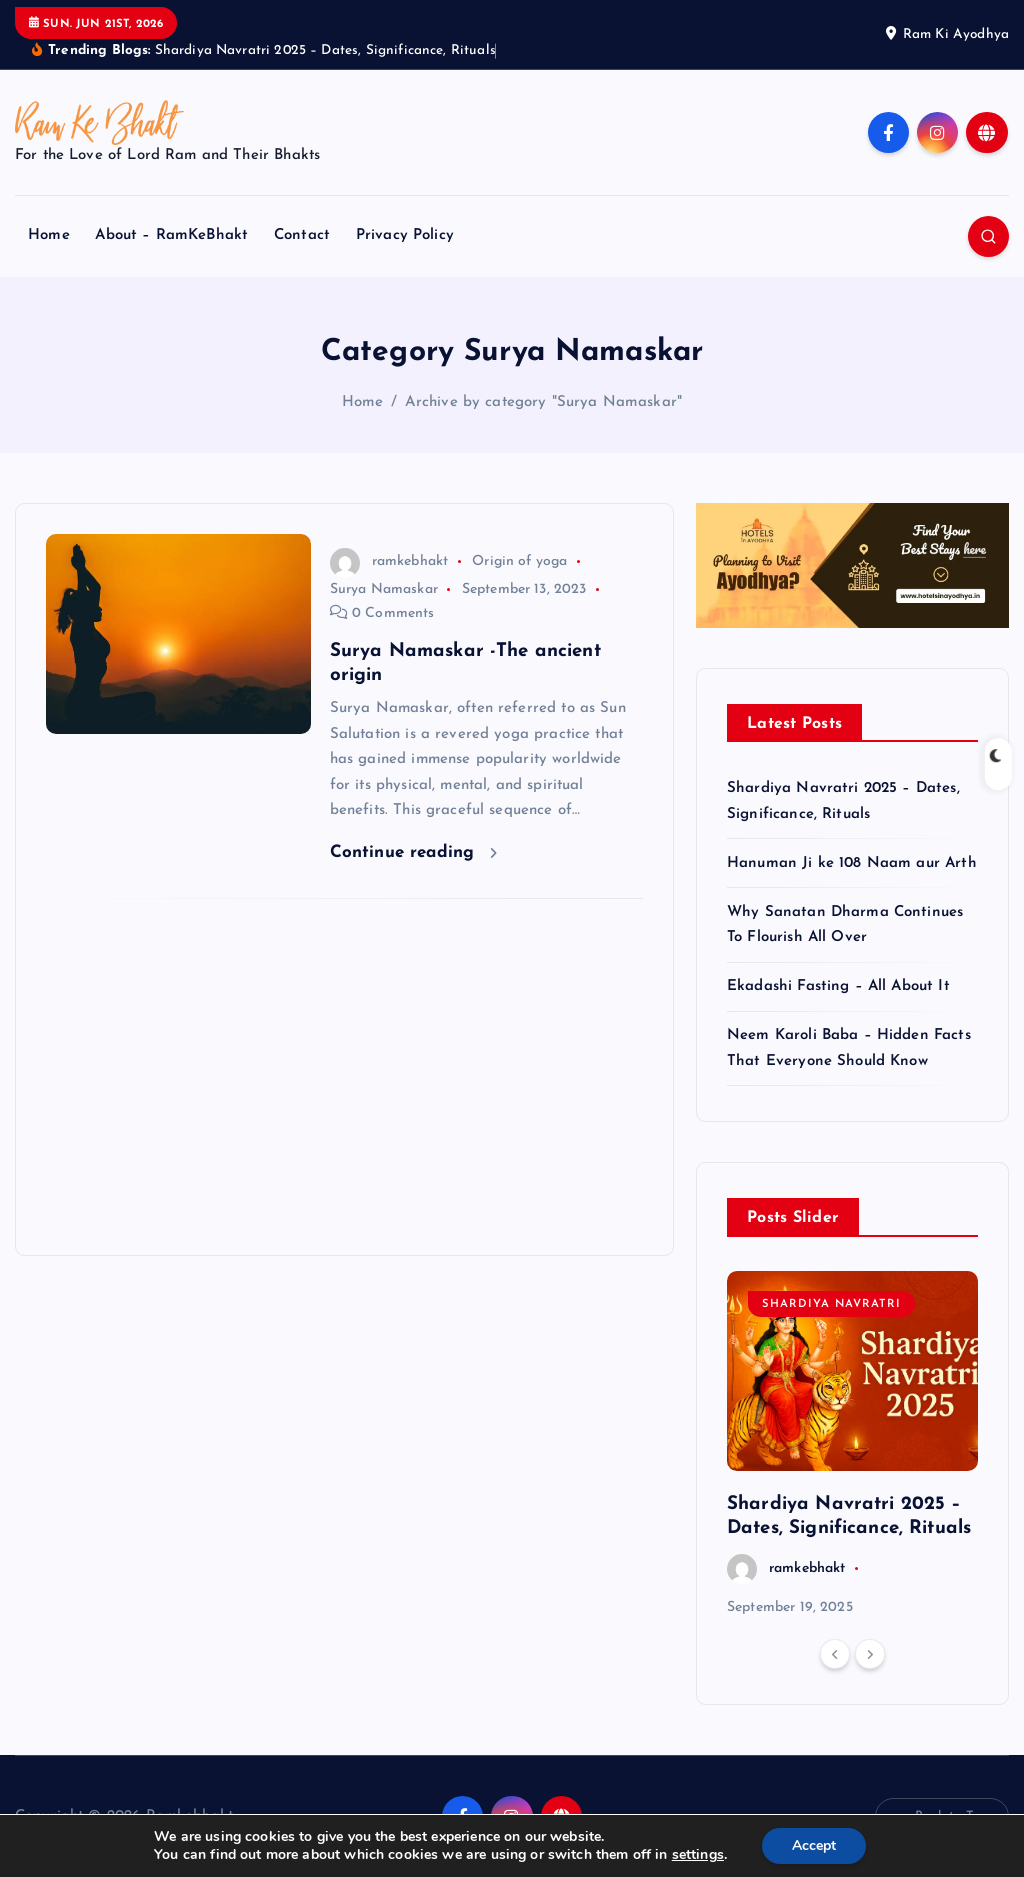 This screenshot has height=1877, width=1024. Describe the element at coordinates (852, 863) in the screenshot. I see `Hanuman Ji ke 108 Naam aur Arth` at that location.